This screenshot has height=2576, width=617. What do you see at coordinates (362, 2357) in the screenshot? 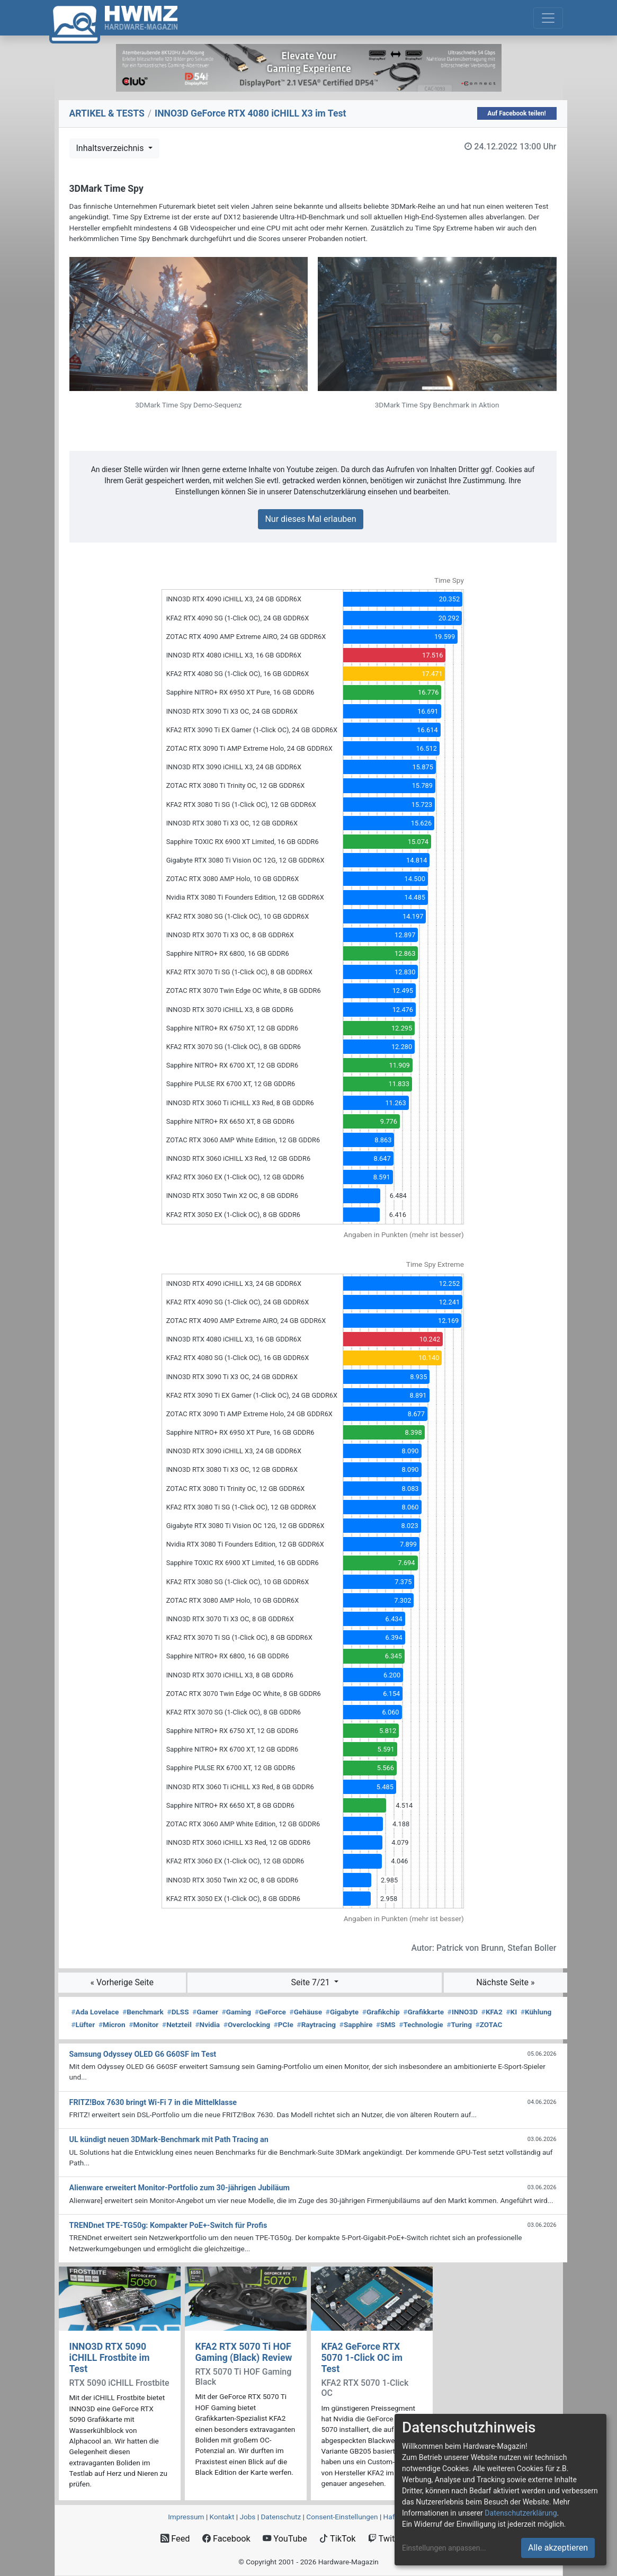
I see `KFA2 GeForce RTX 5070 1-Click OC im Test` at bounding box center [362, 2357].